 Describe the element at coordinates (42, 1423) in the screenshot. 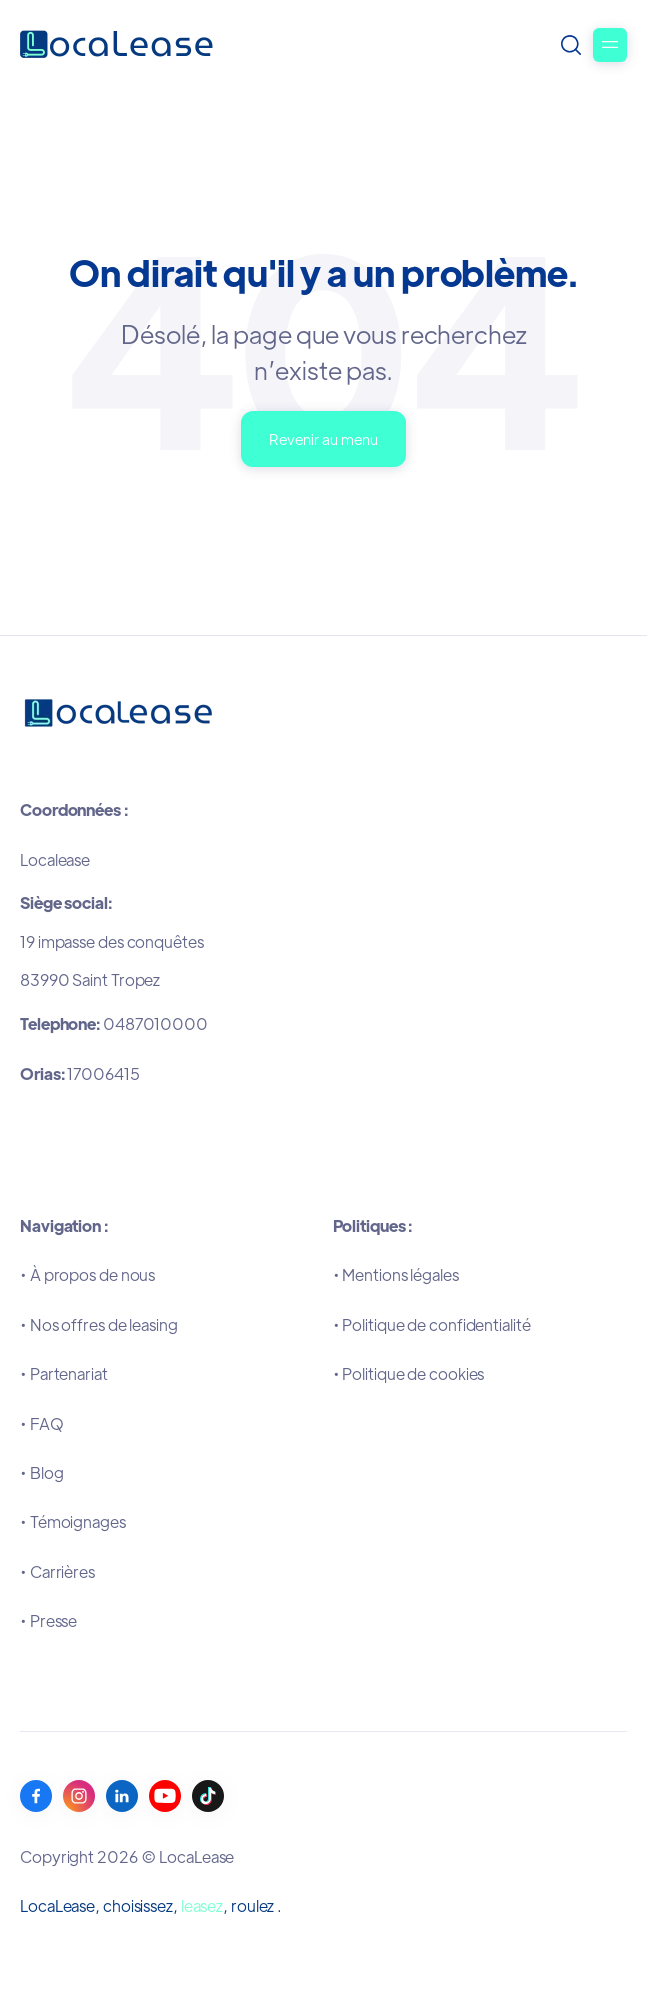

I see `•FAQ` at that location.